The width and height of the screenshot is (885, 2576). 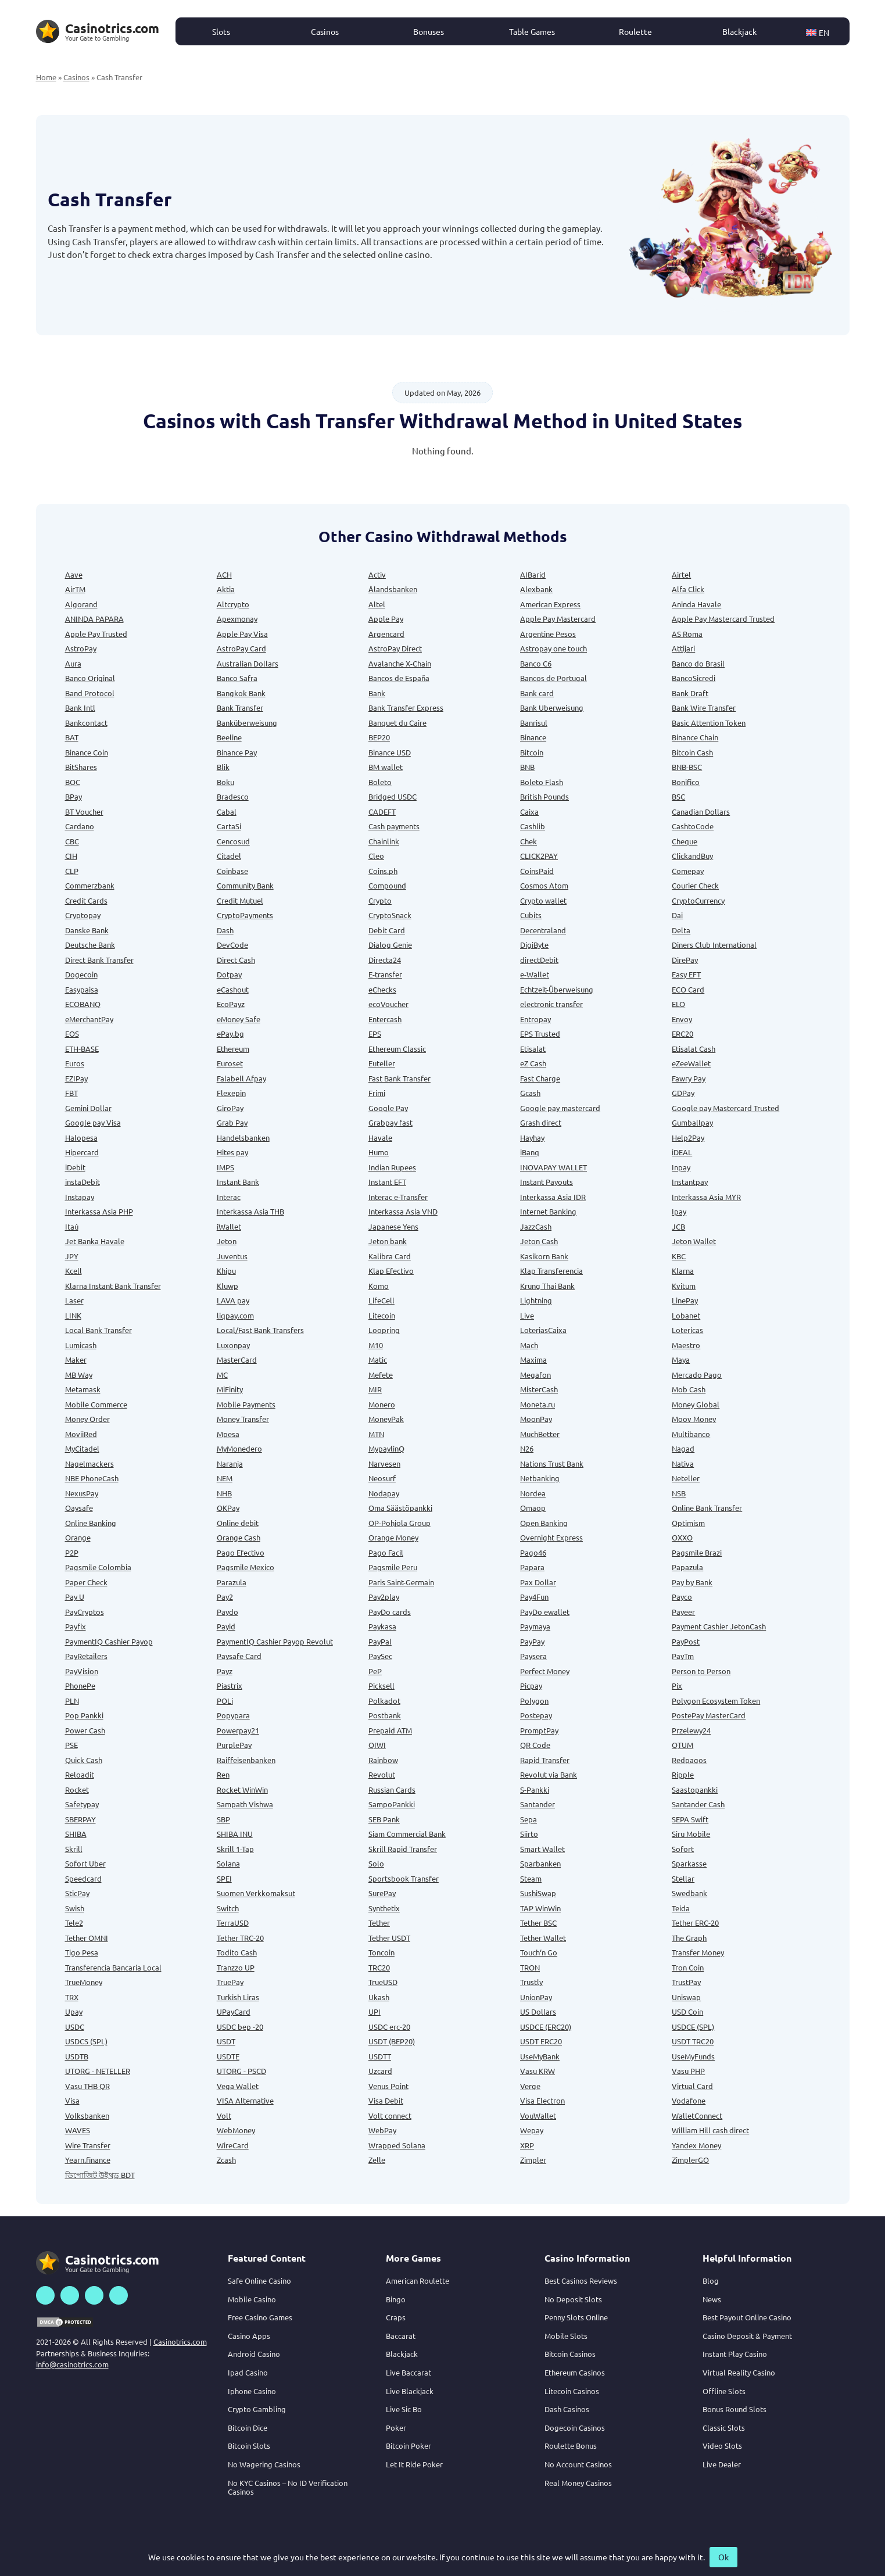 What do you see at coordinates (711, 2280) in the screenshot?
I see `Blog` at bounding box center [711, 2280].